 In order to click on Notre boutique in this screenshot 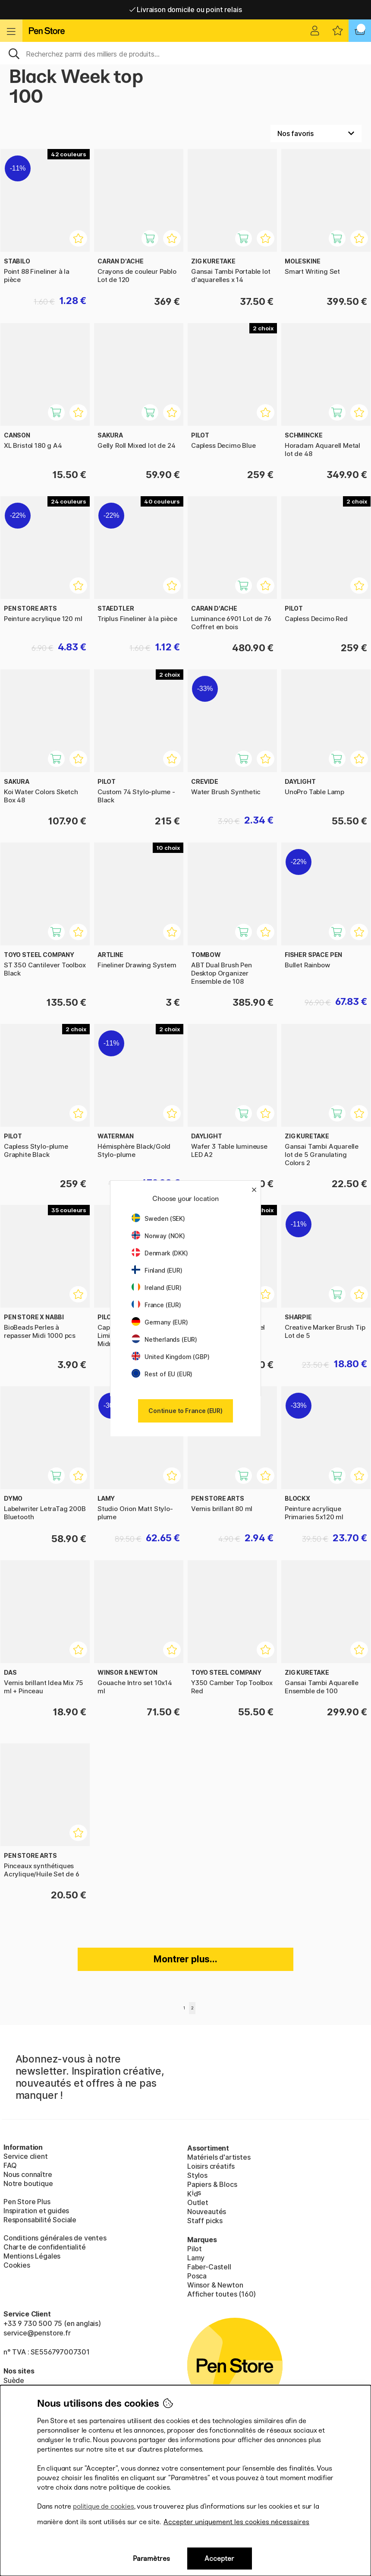, I will do `click(28, 2183)`.